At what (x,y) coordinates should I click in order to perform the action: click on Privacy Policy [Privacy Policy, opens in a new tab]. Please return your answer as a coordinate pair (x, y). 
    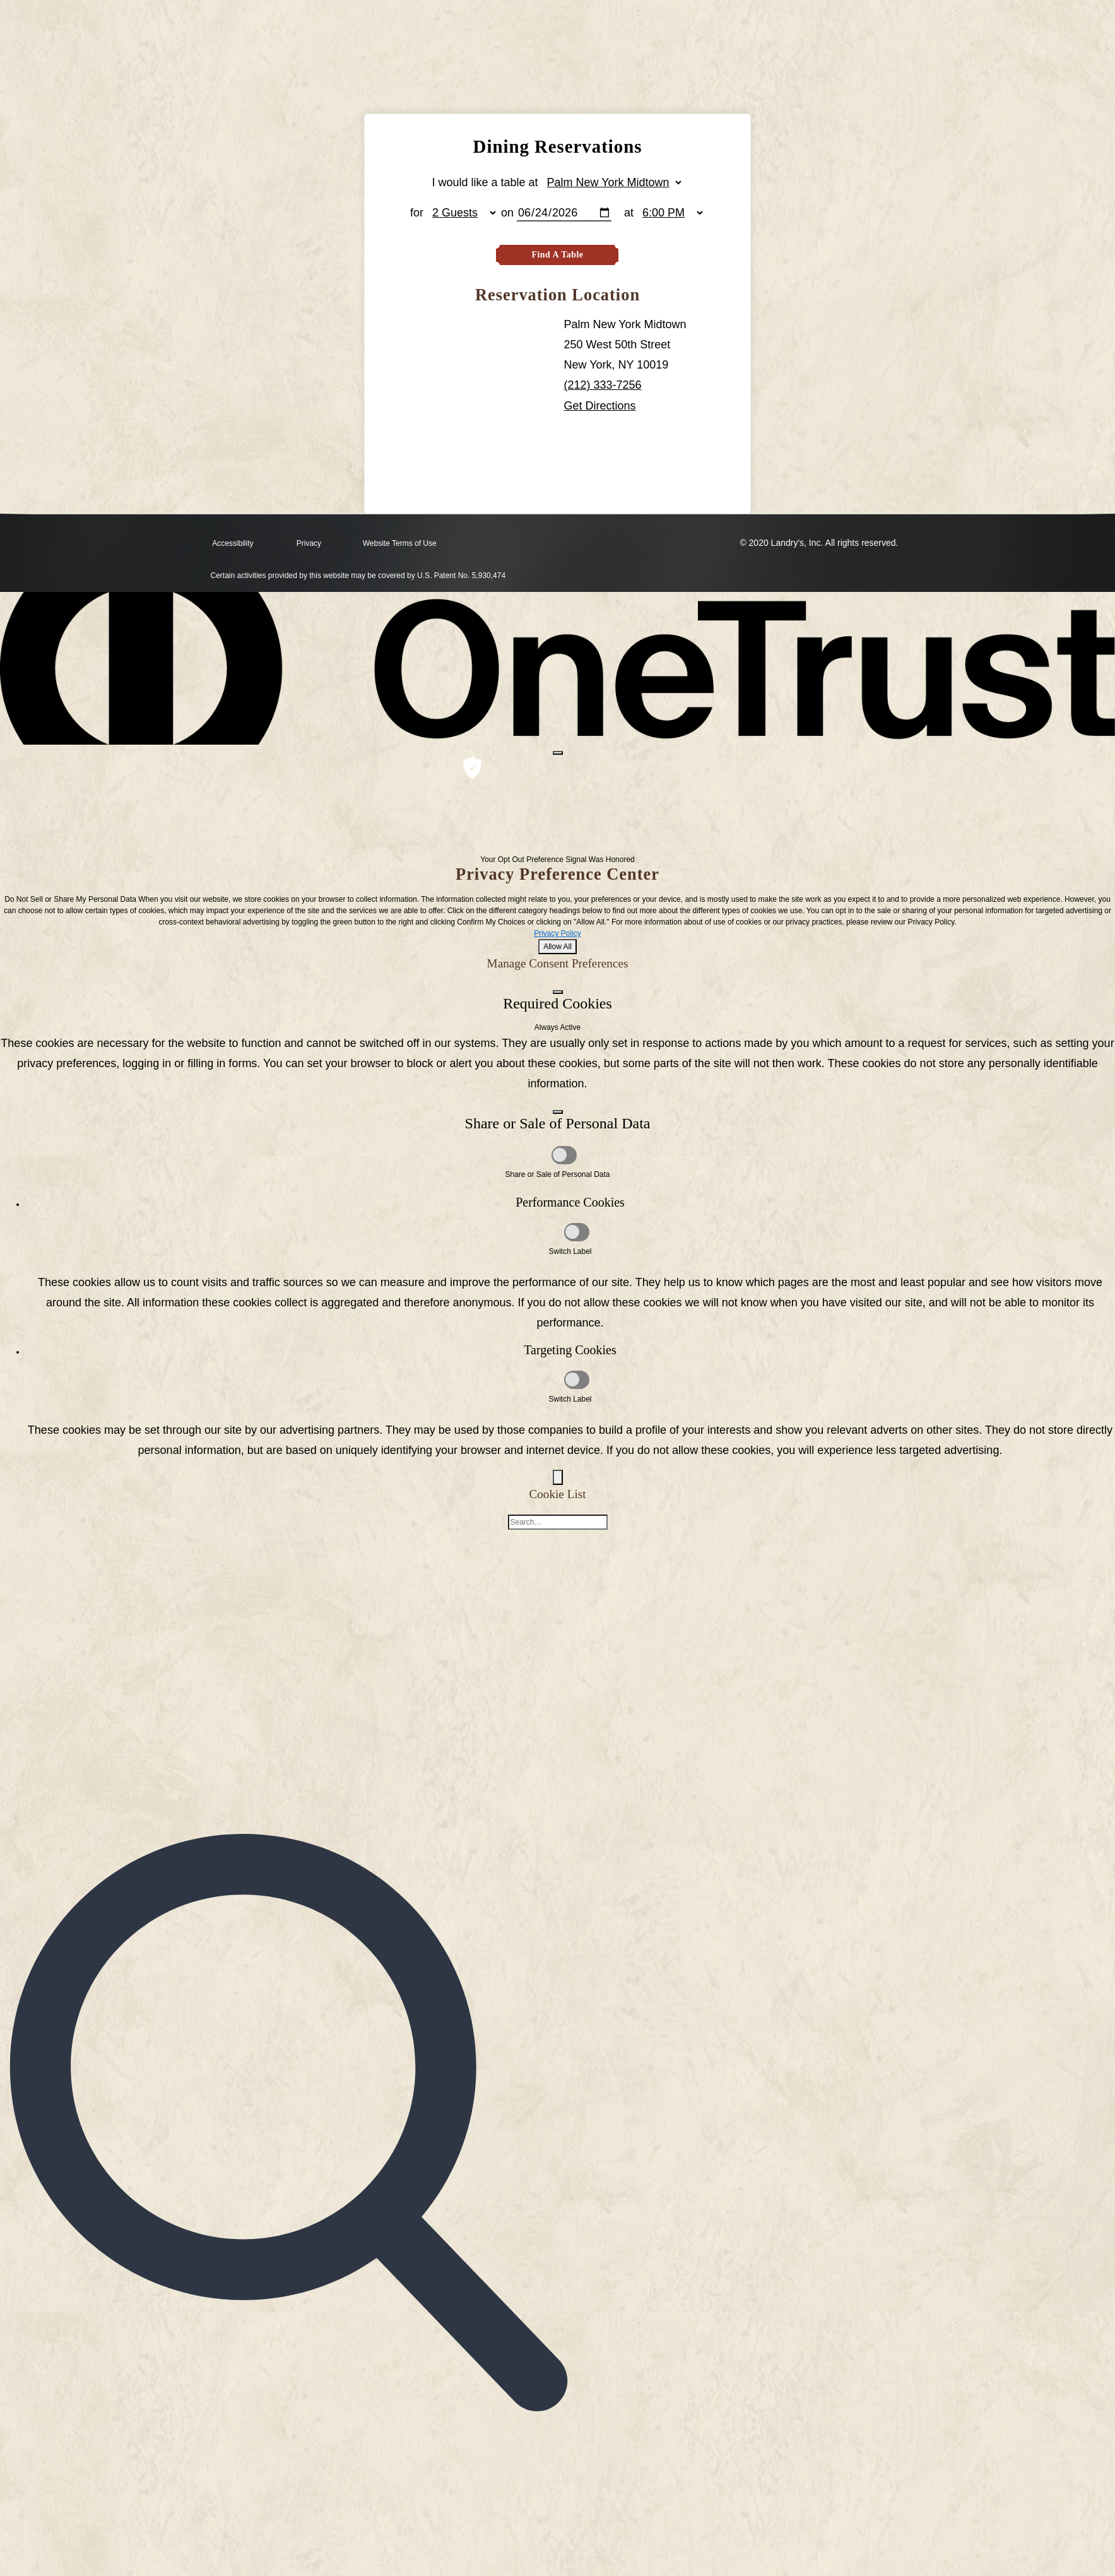
    Looking at the image, I should click on (557, 934).